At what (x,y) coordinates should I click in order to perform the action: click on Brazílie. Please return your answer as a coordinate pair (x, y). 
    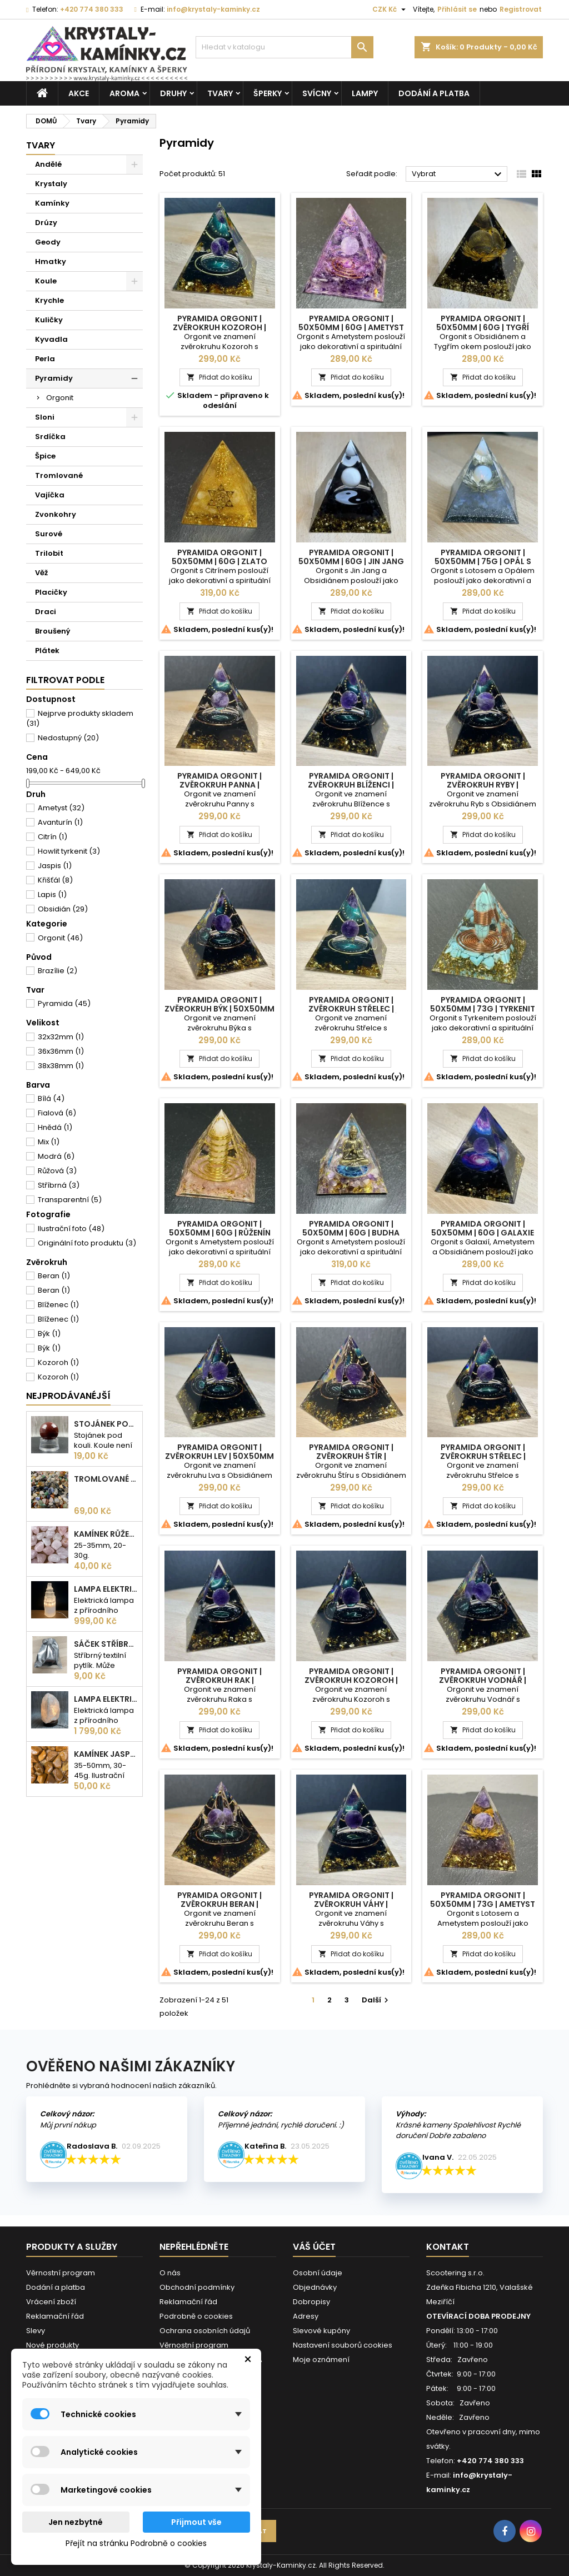
    Looking at the image, I should click on (57, 970).